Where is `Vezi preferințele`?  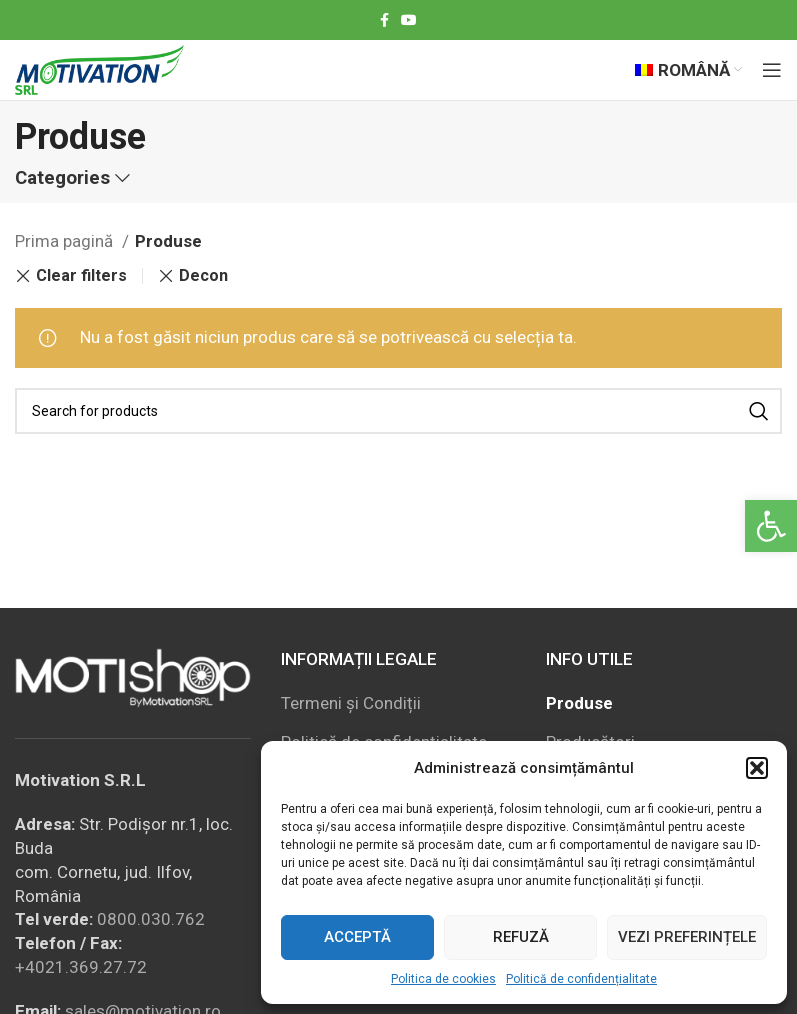
Vezi preferințele is located at coordinates (687, 937).